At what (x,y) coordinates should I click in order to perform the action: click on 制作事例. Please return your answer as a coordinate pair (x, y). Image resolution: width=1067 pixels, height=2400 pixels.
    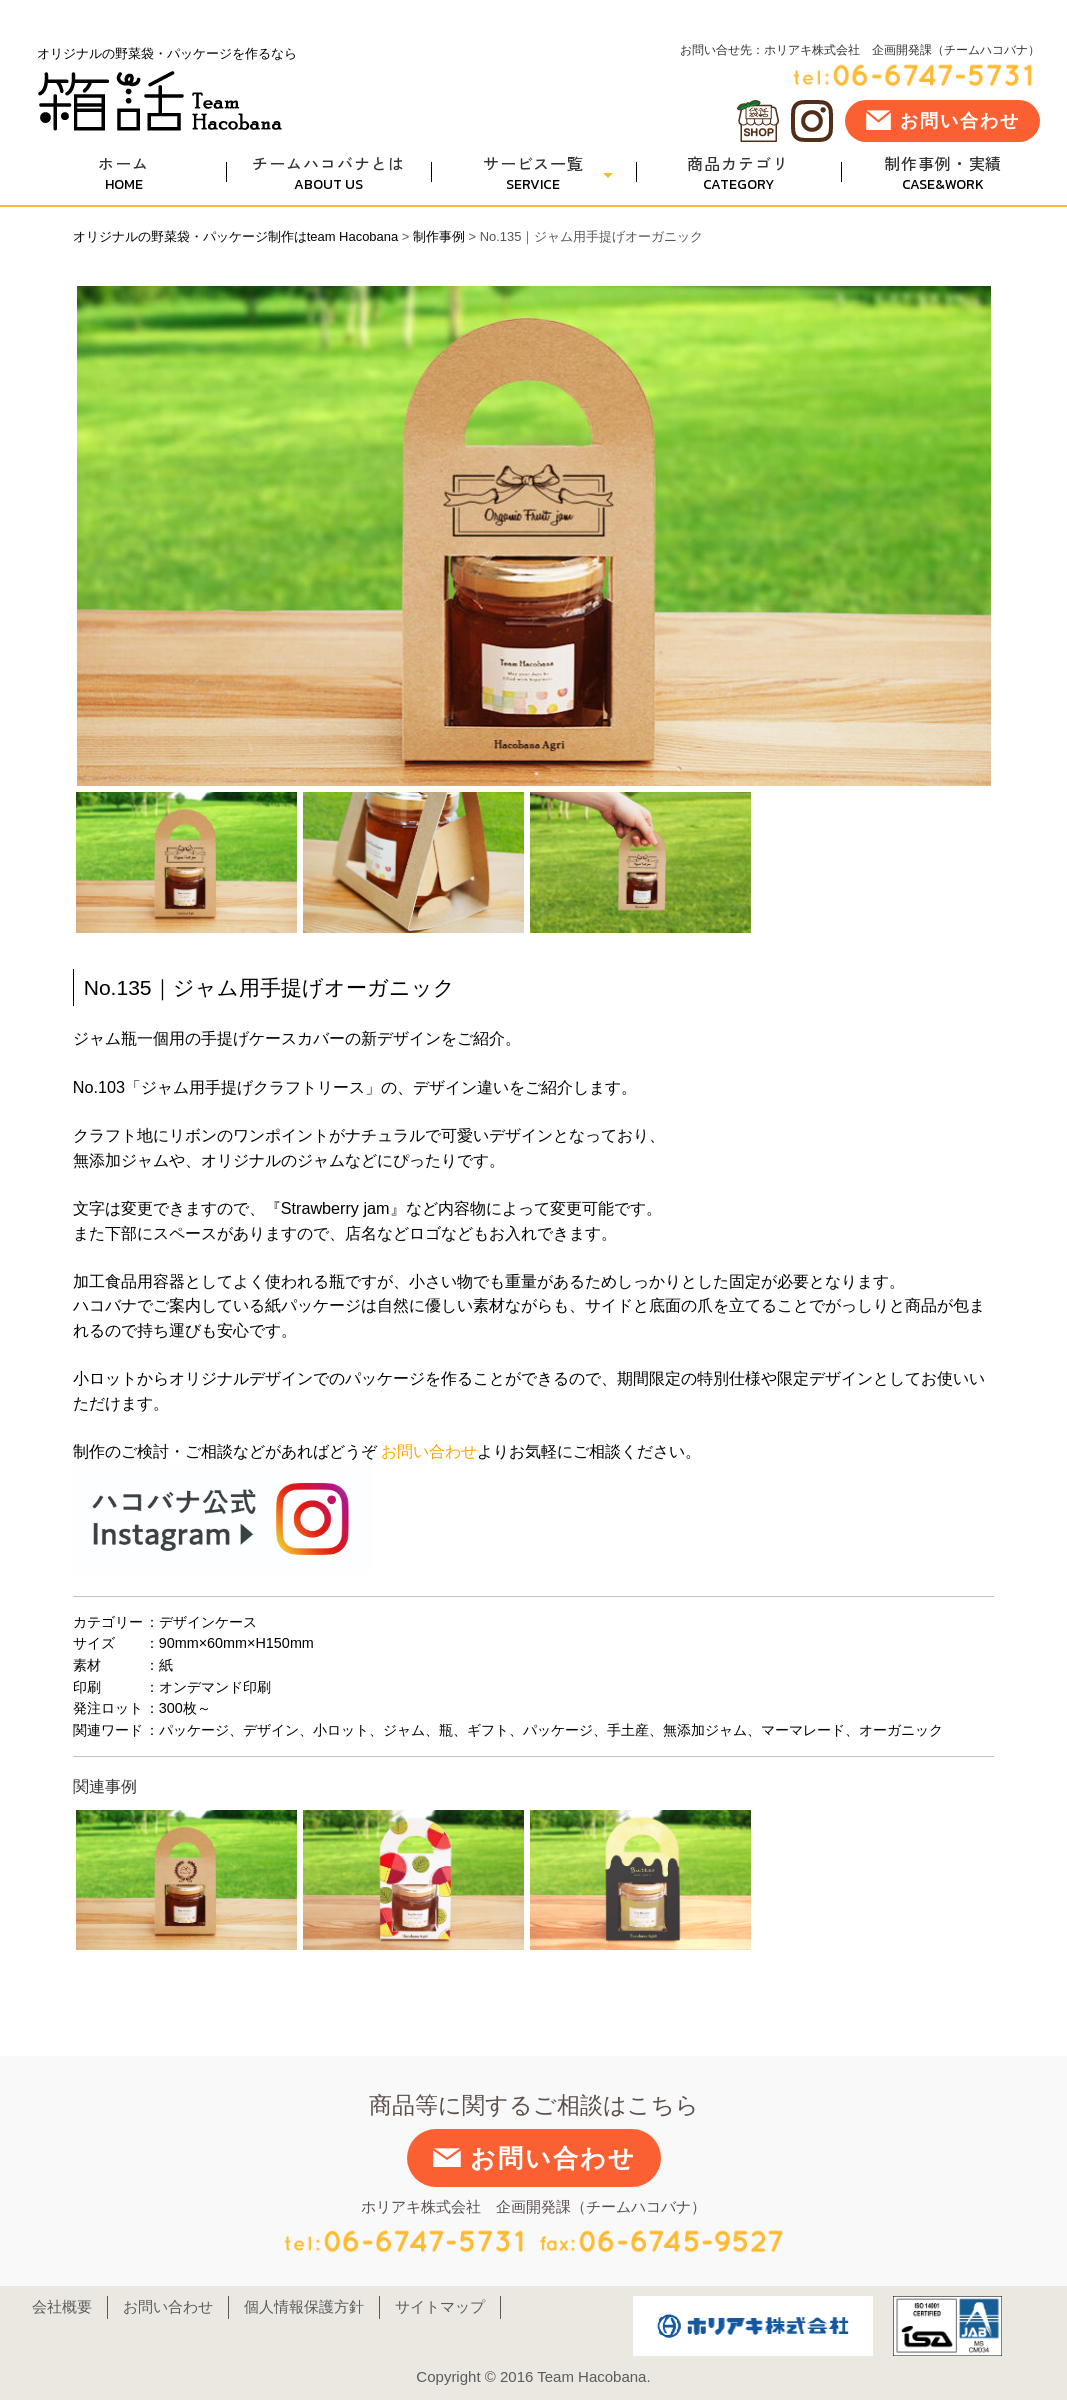
    Looking at the image, I should click on (439, 236).